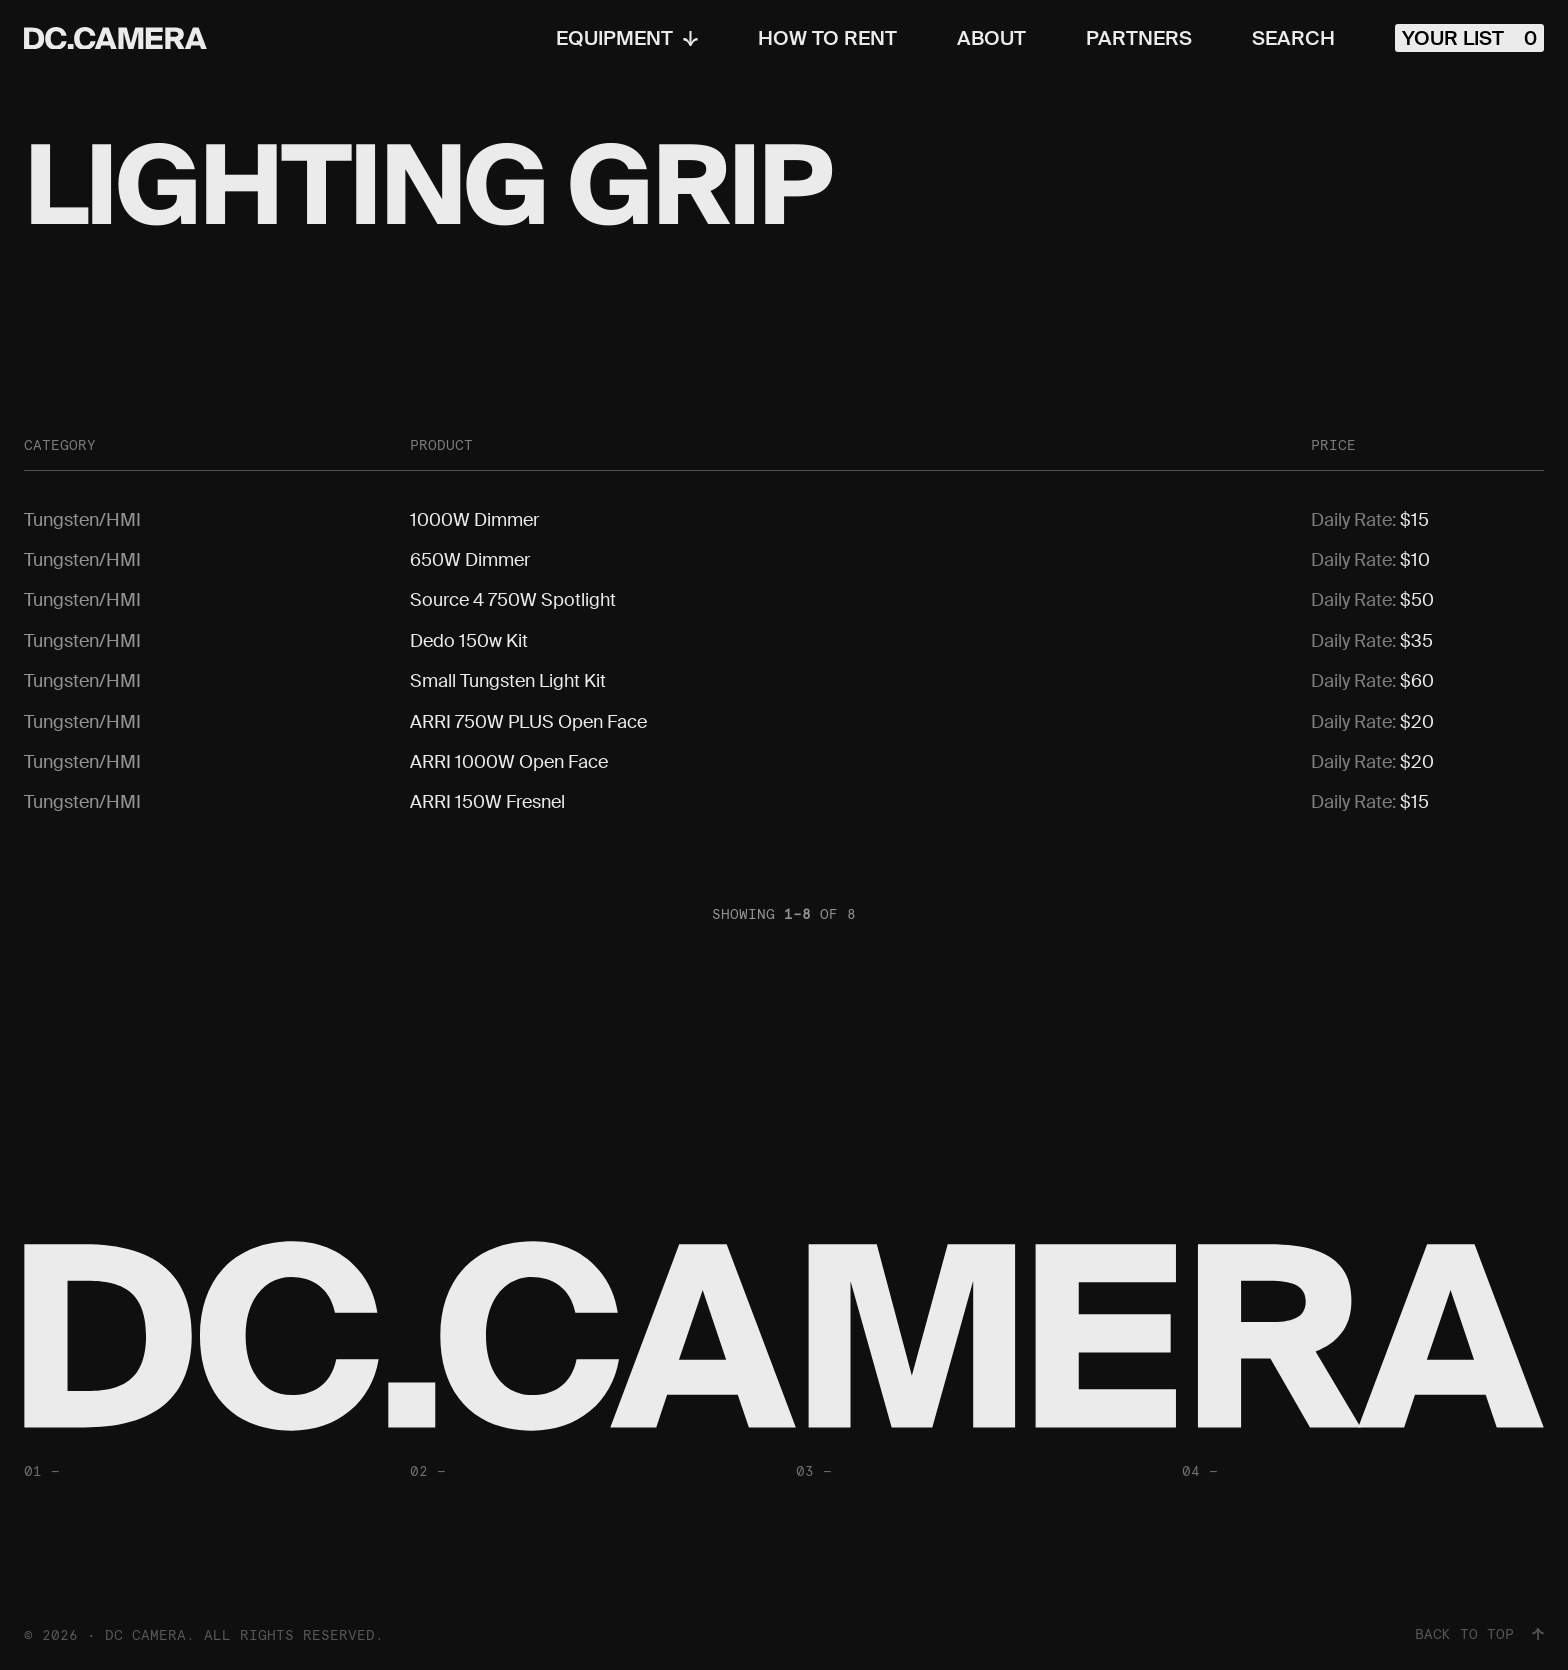 Image resolution: width=1568 pixels, height=1670 pixels. I want to click on Search, so click(1293, 38).